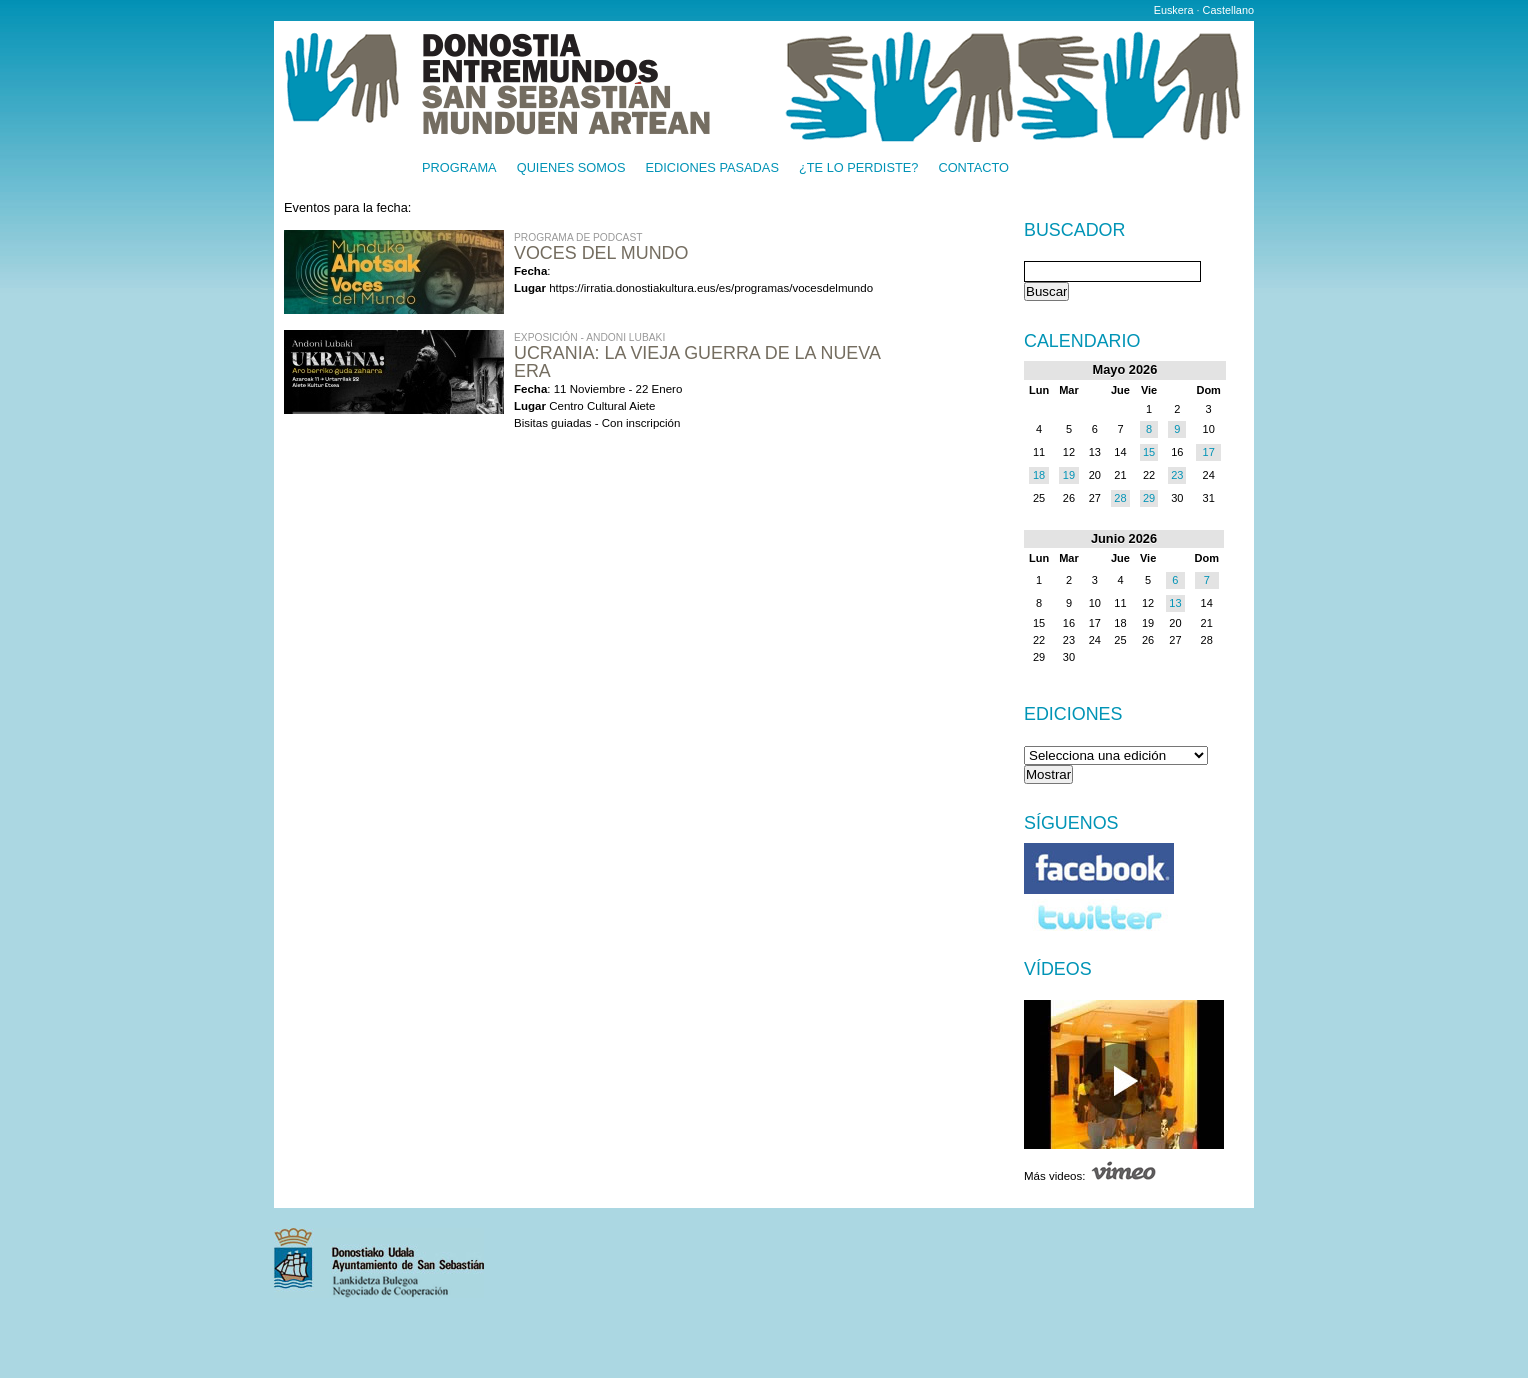 The width and height of the screenshot is (1528, 1378). I want to click on UCRANIA: LA VIEJA GUERRA DE LA NUEVA ERA, so click(697, 362).